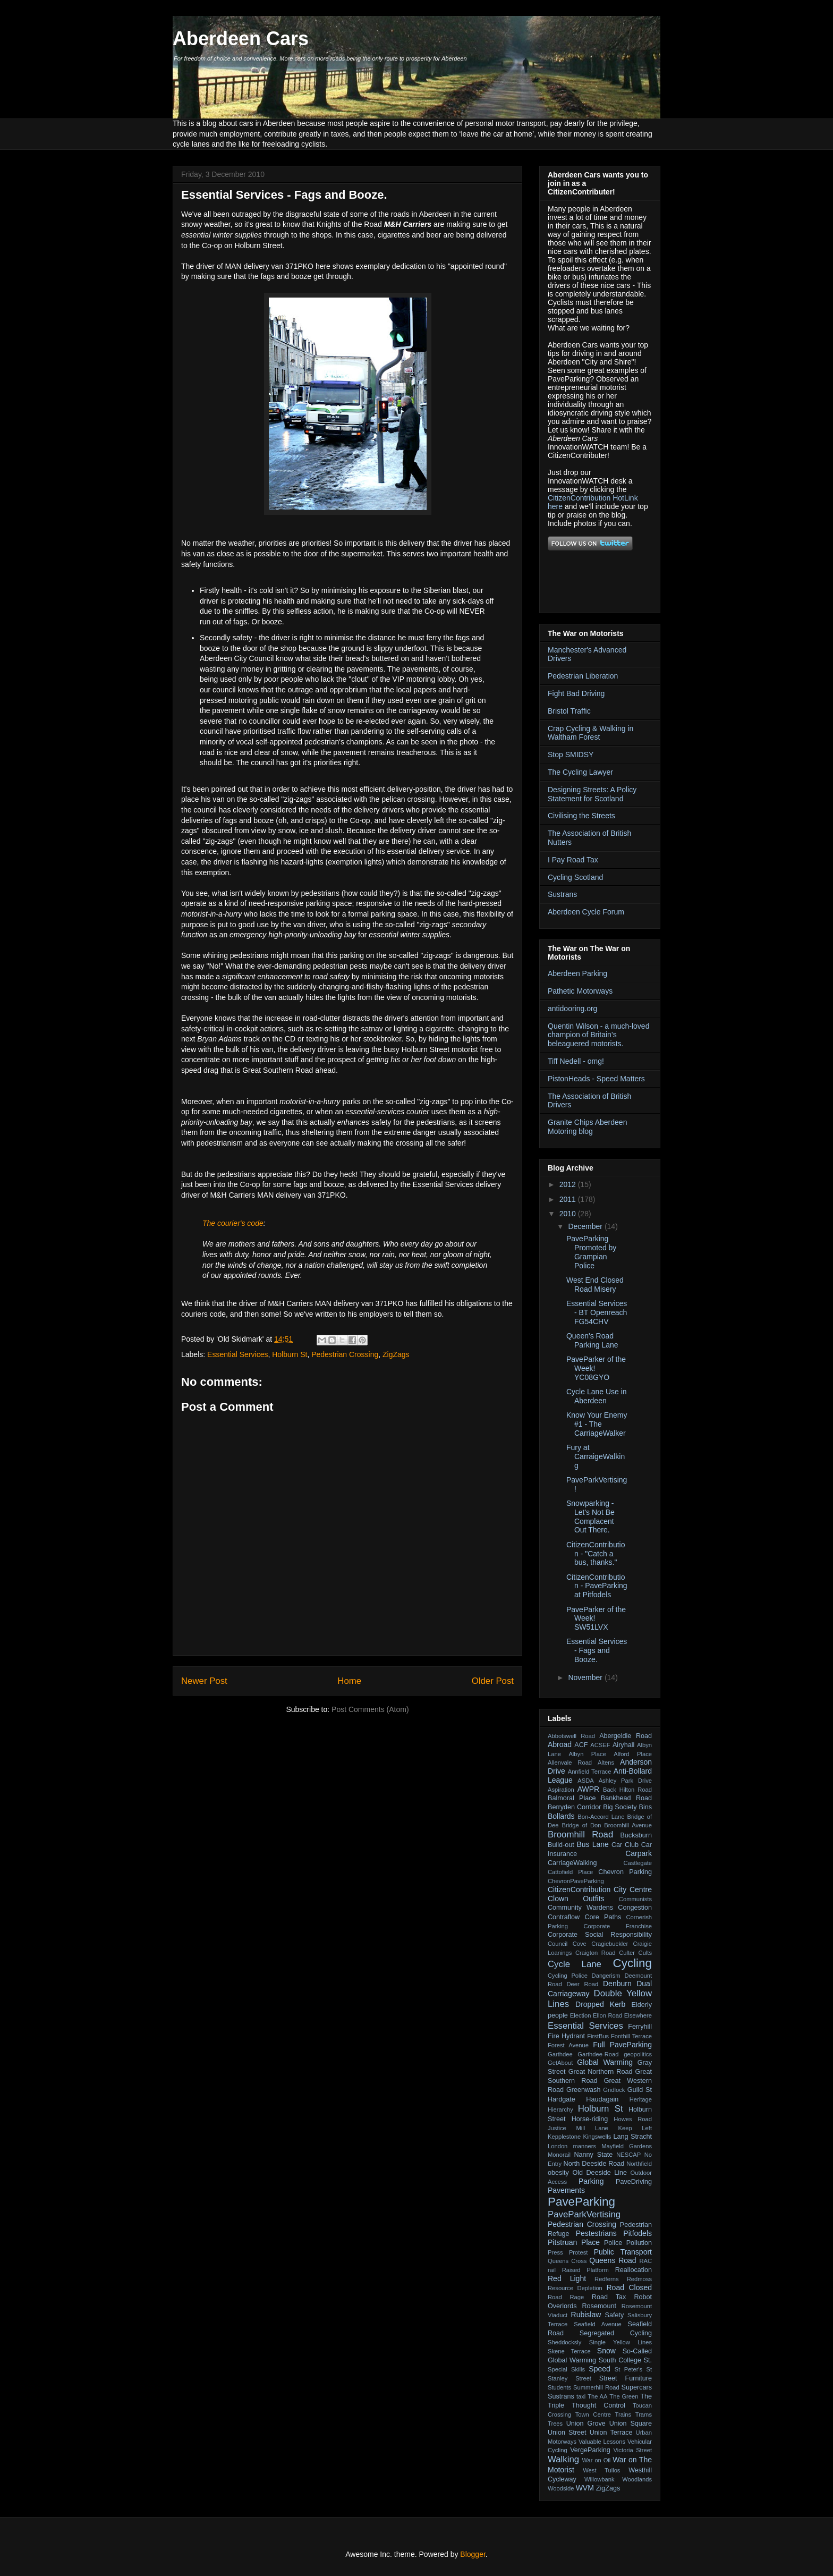 This screenshot has width=833, height=2576. What do you see at coordinates (633, 1889) in the screenshot?
I see `City Centre` at bounding box center [633, 1889].